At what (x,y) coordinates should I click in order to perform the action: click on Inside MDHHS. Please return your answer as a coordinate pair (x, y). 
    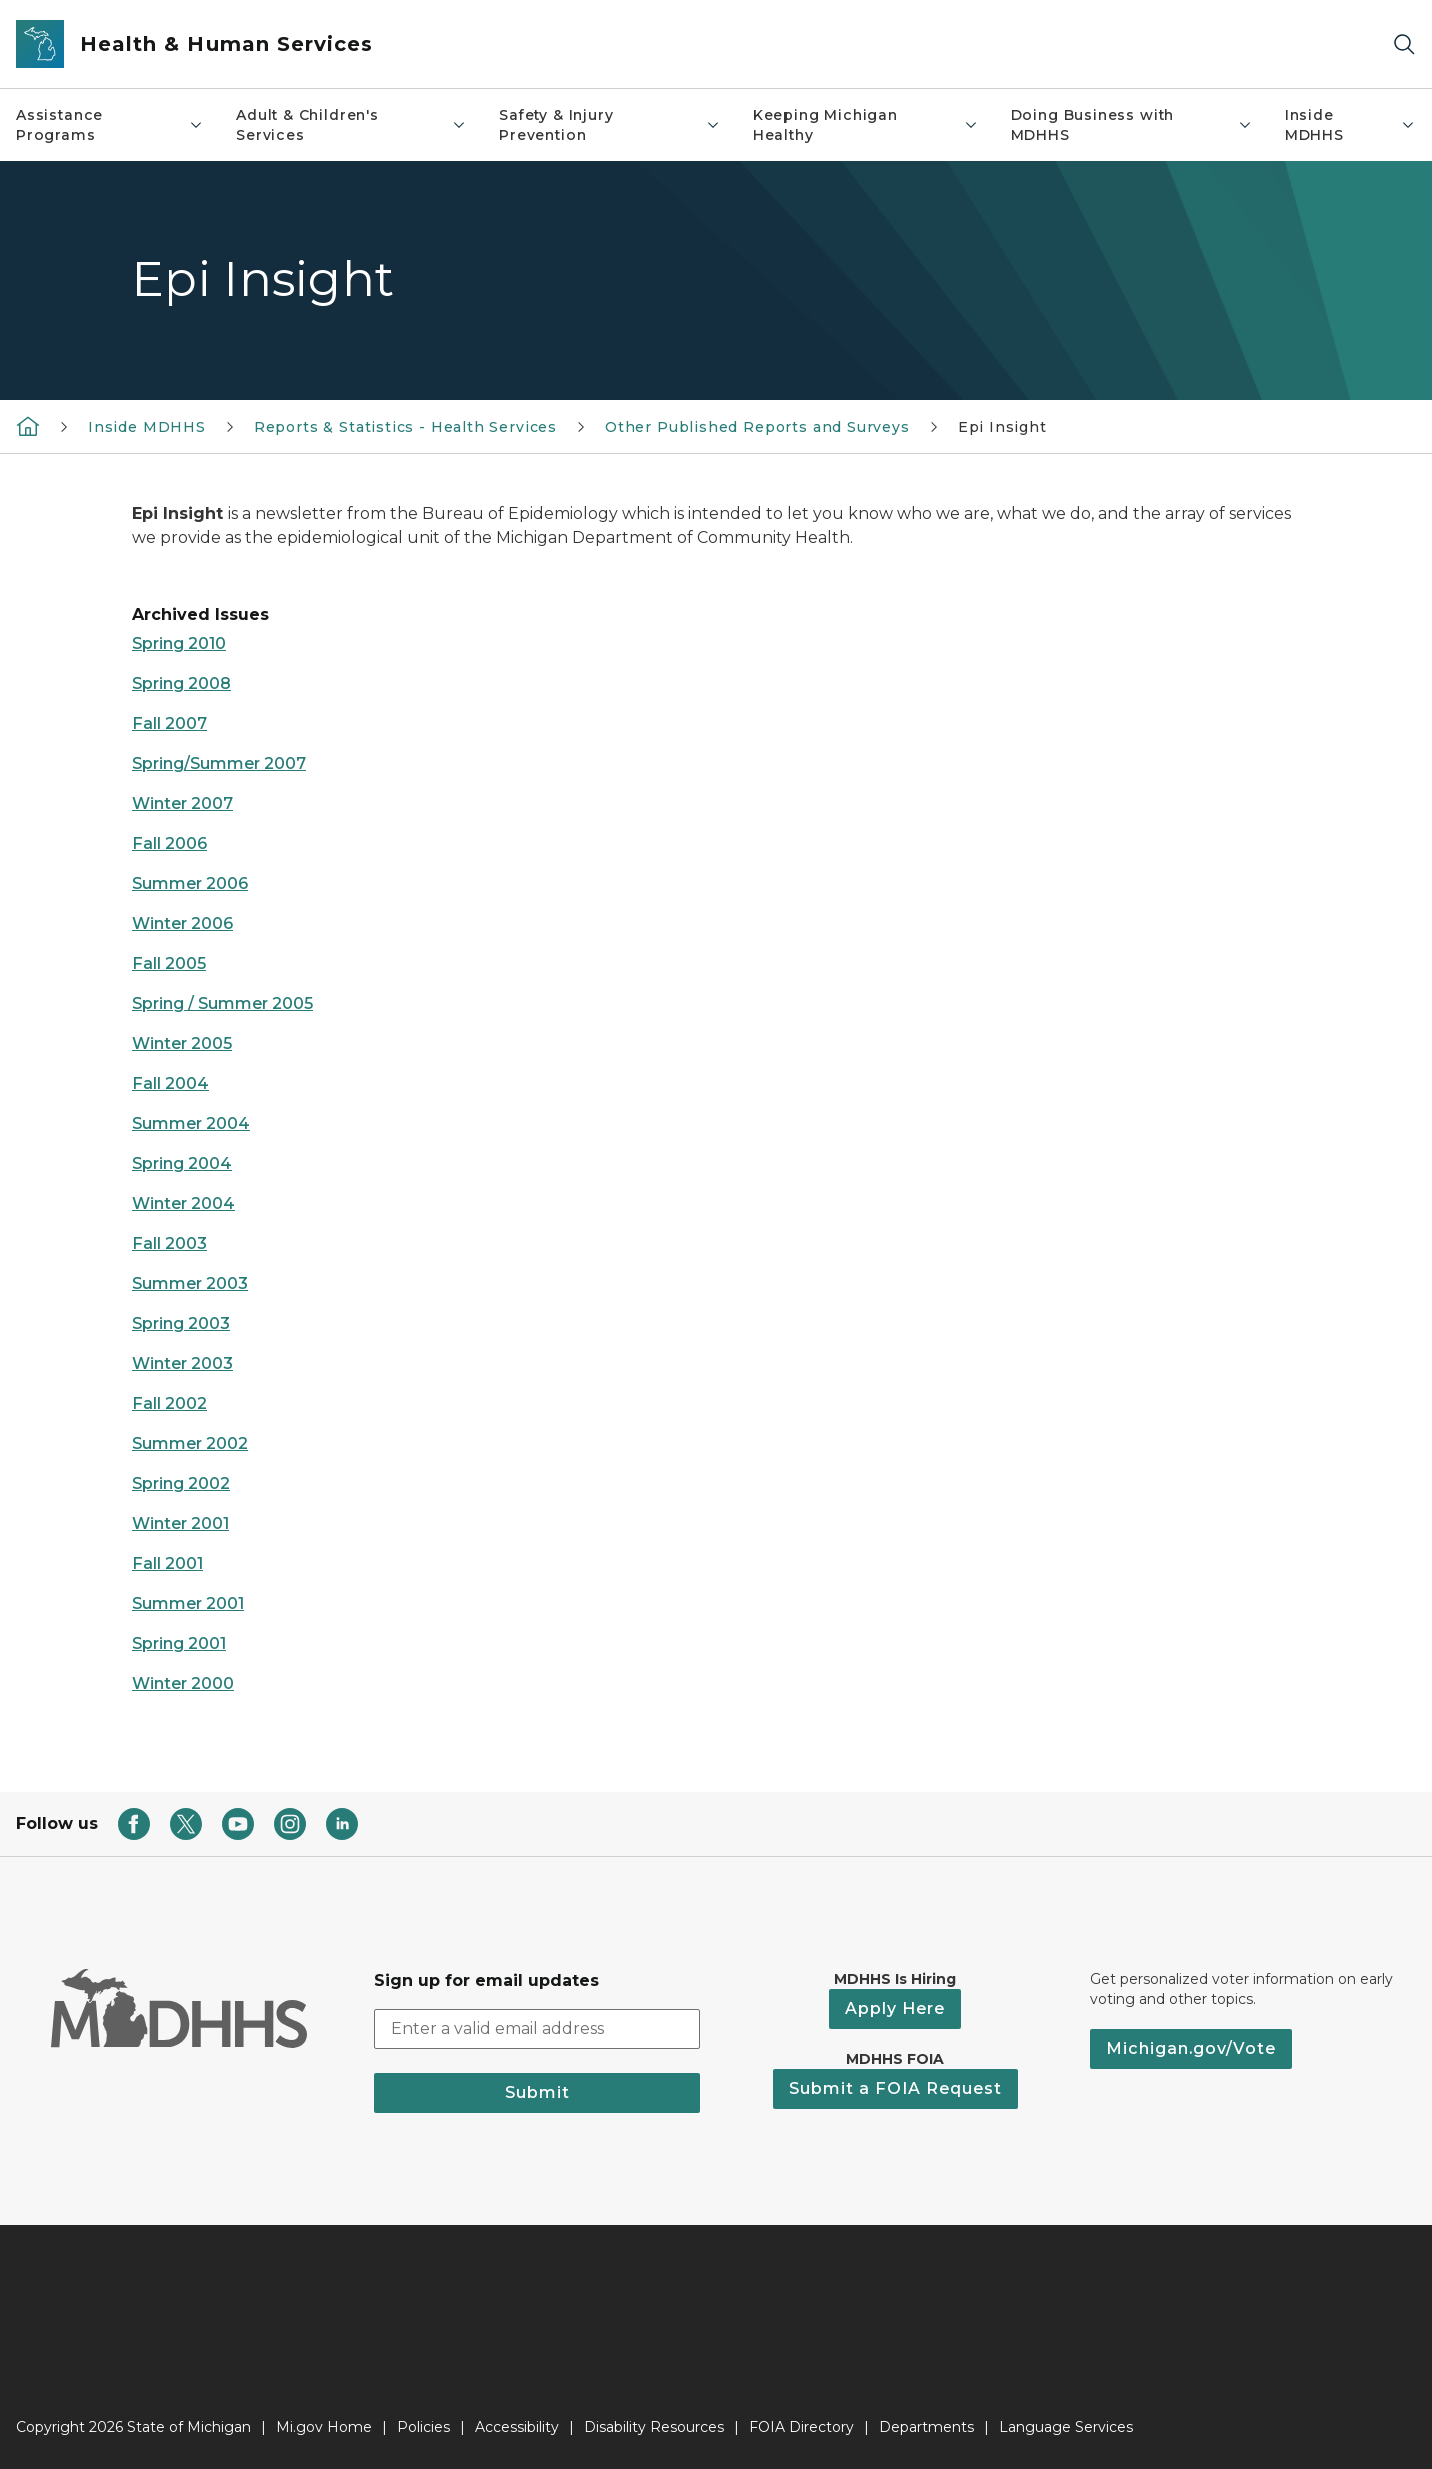
    Looking at the image, I should click on (1350, 125).